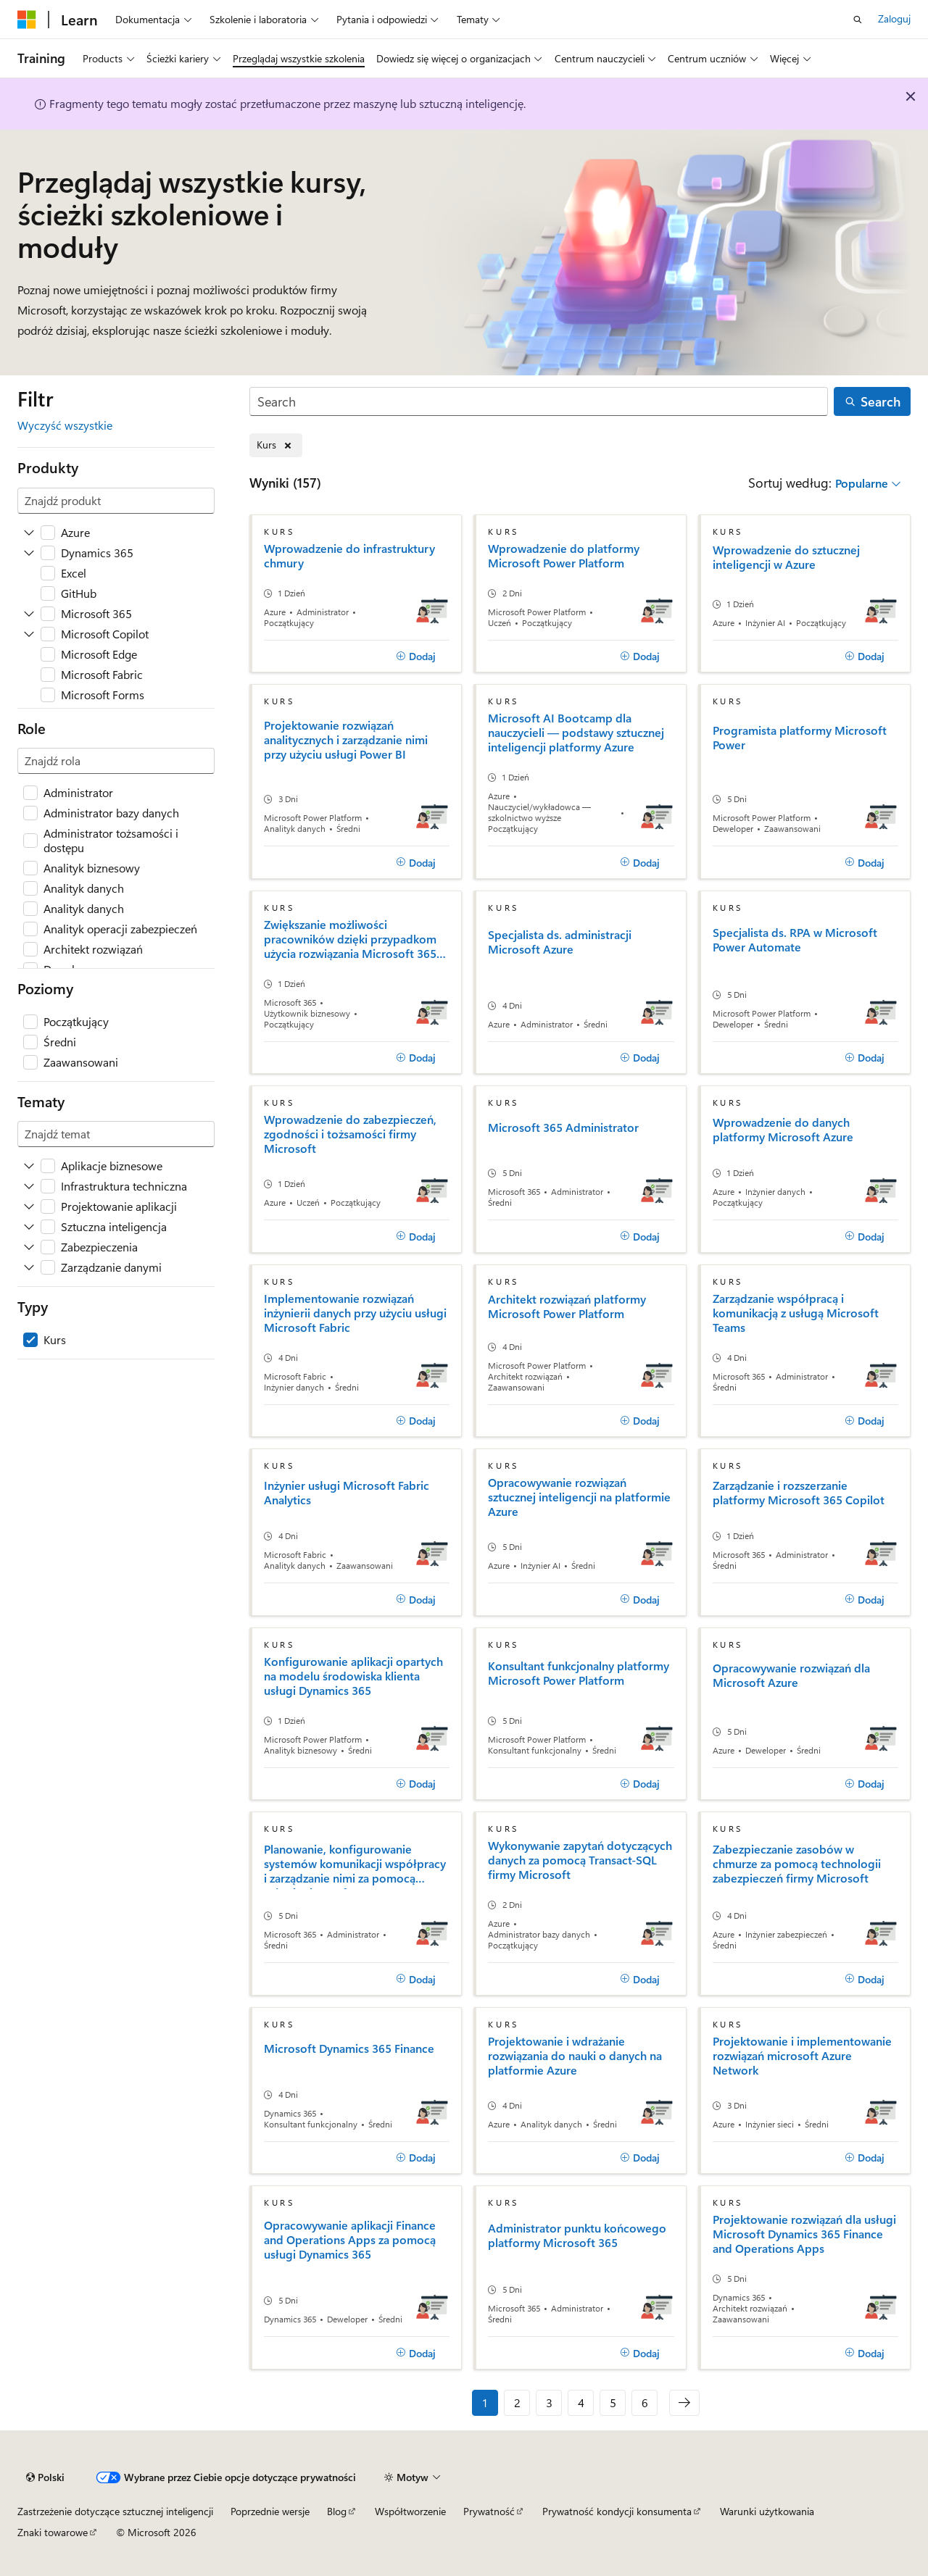 The width and height of the screenshot is (928, 2576). I want to click on Konfigurowanie aplikacji opartych na modelu środowiska klienta usługi Dynamics 365, so click(353, 1676).